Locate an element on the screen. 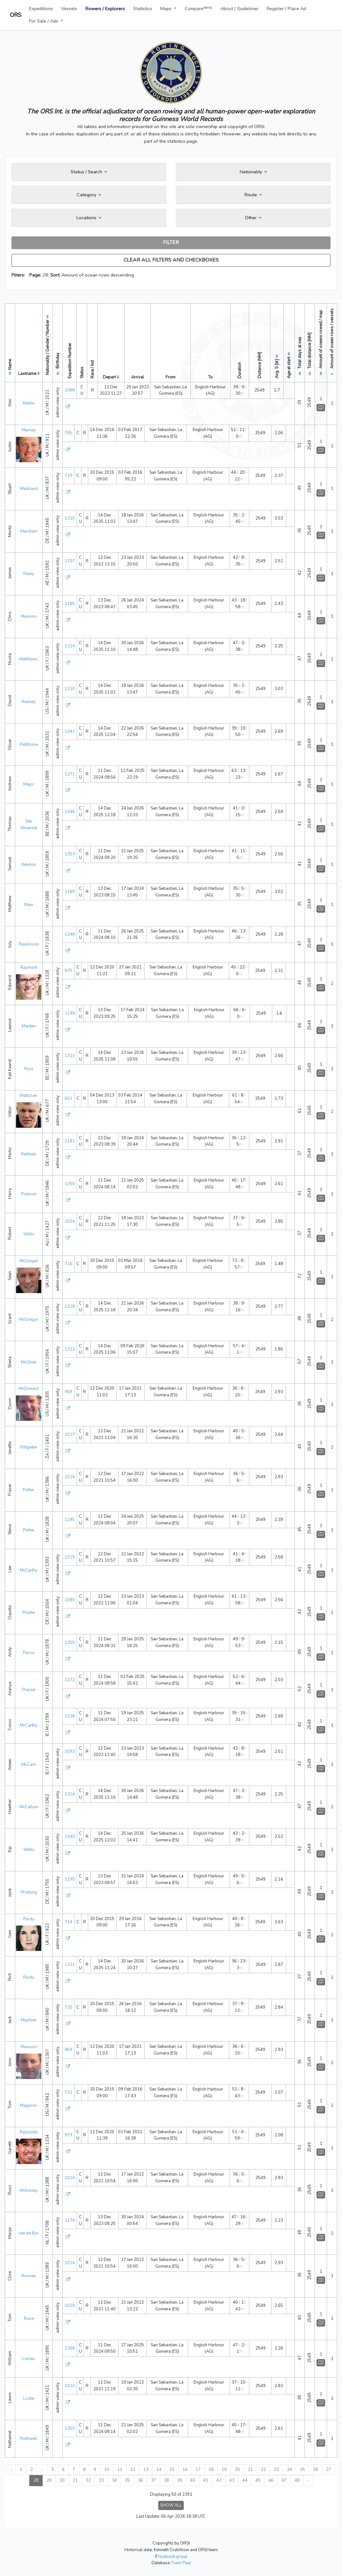 The height and width of the screenshot is (2576, 342). Category is located at coordinates (89, 194).